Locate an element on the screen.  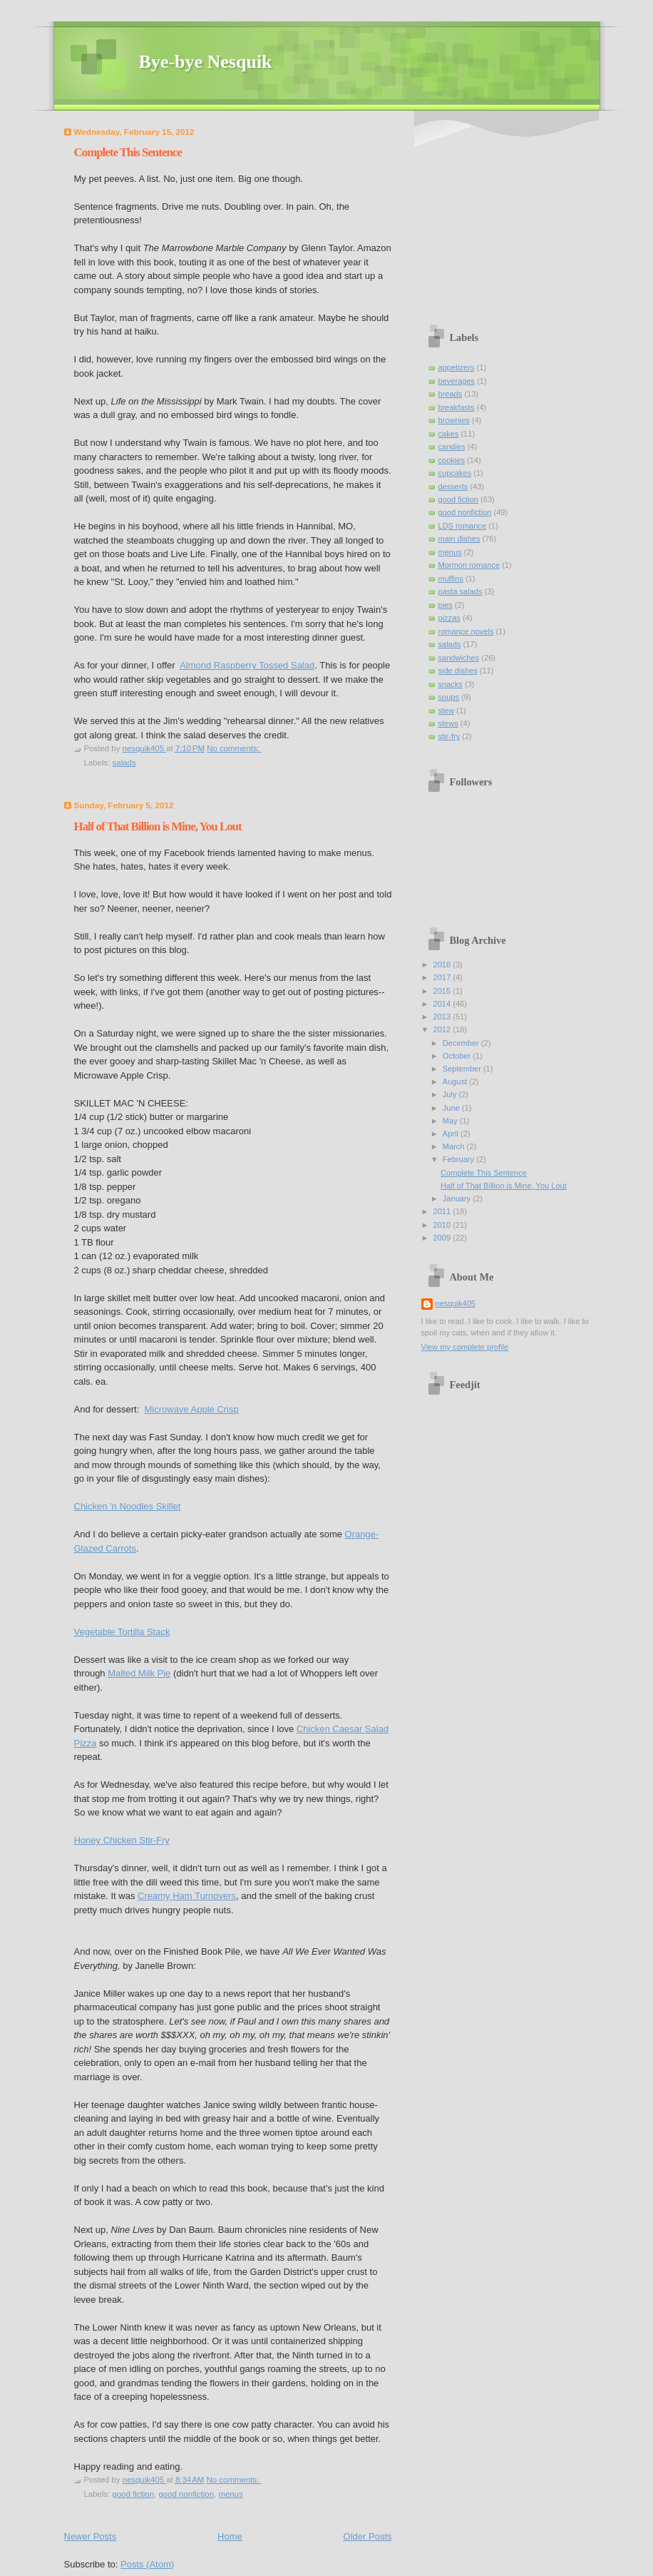
No comments: is located at coordinates (234, 748).